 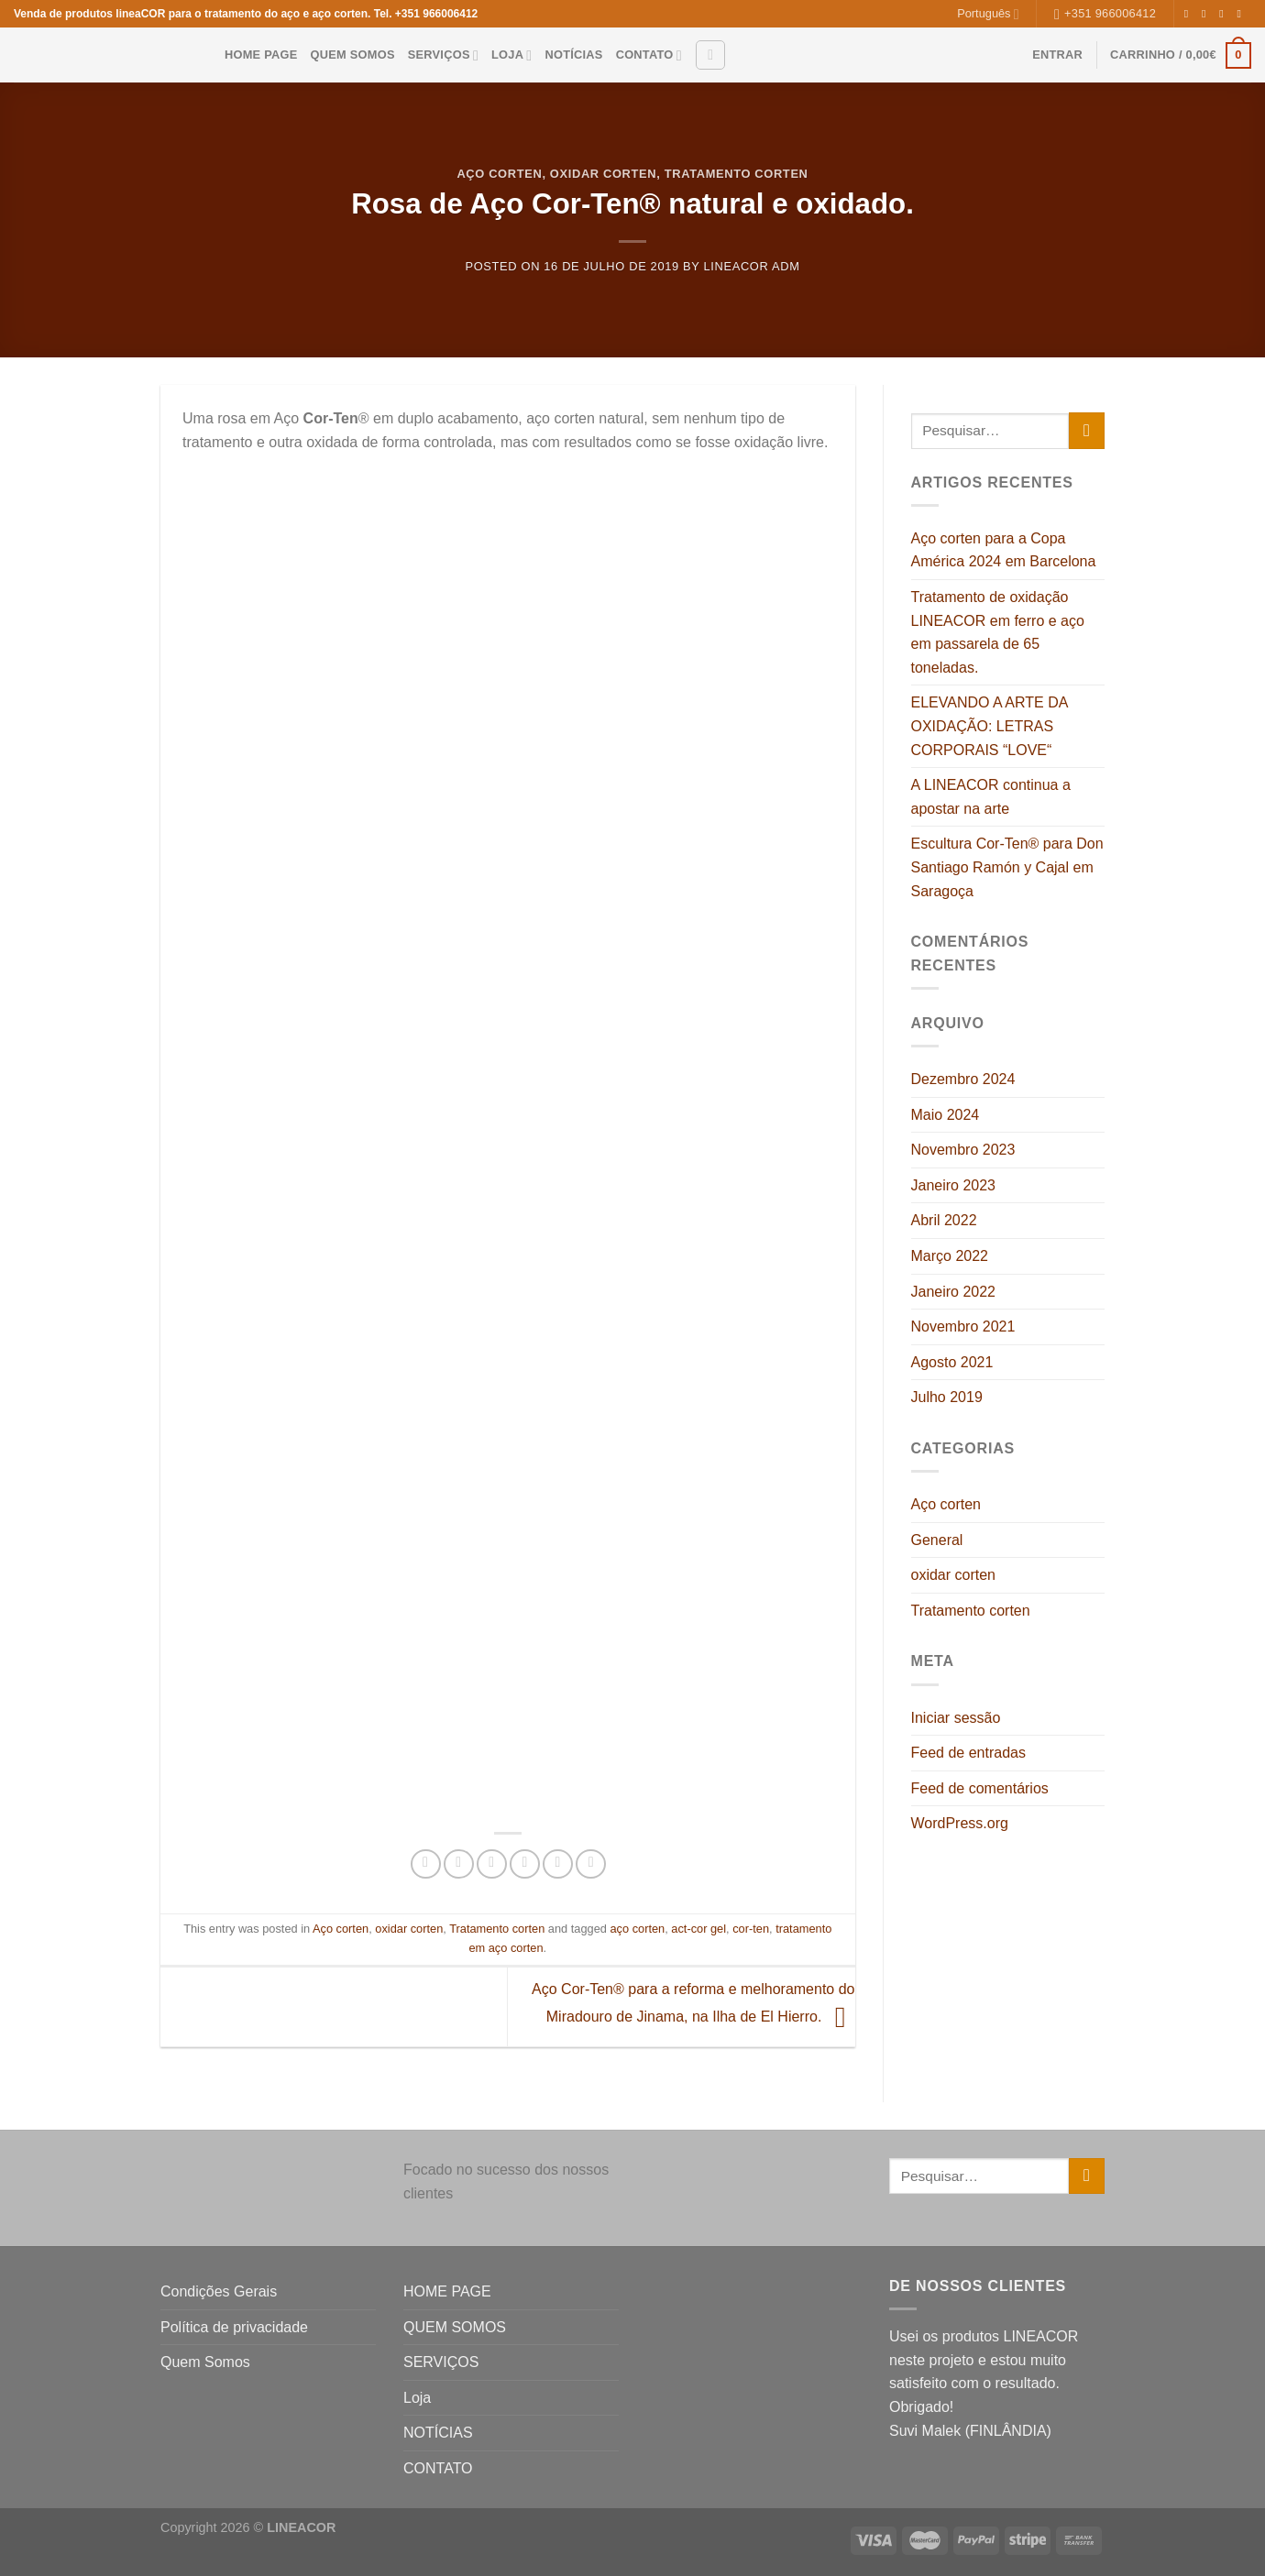 What do you see at coordinates (525, 1864) in the screenshot?
I see `[Pin on Pinterest]` at bounding box center [525, 1864].